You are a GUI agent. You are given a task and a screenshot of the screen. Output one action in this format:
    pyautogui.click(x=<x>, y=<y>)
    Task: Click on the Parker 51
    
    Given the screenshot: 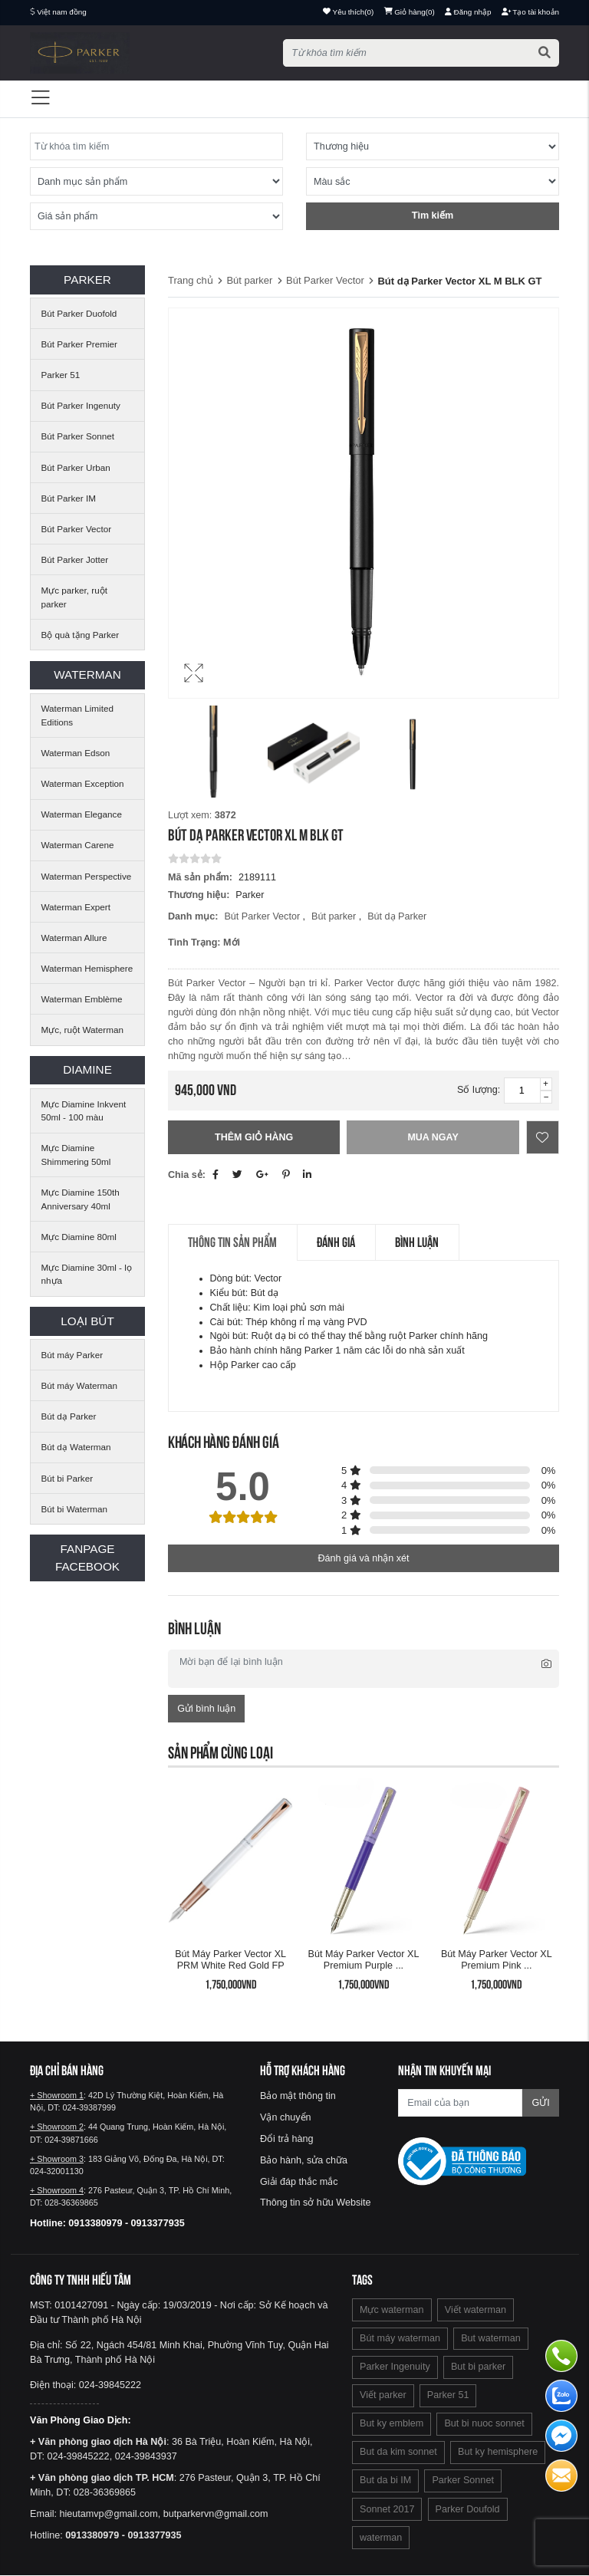 What is the action you would take?
    pyautogui.click(x=61, y=375)
    